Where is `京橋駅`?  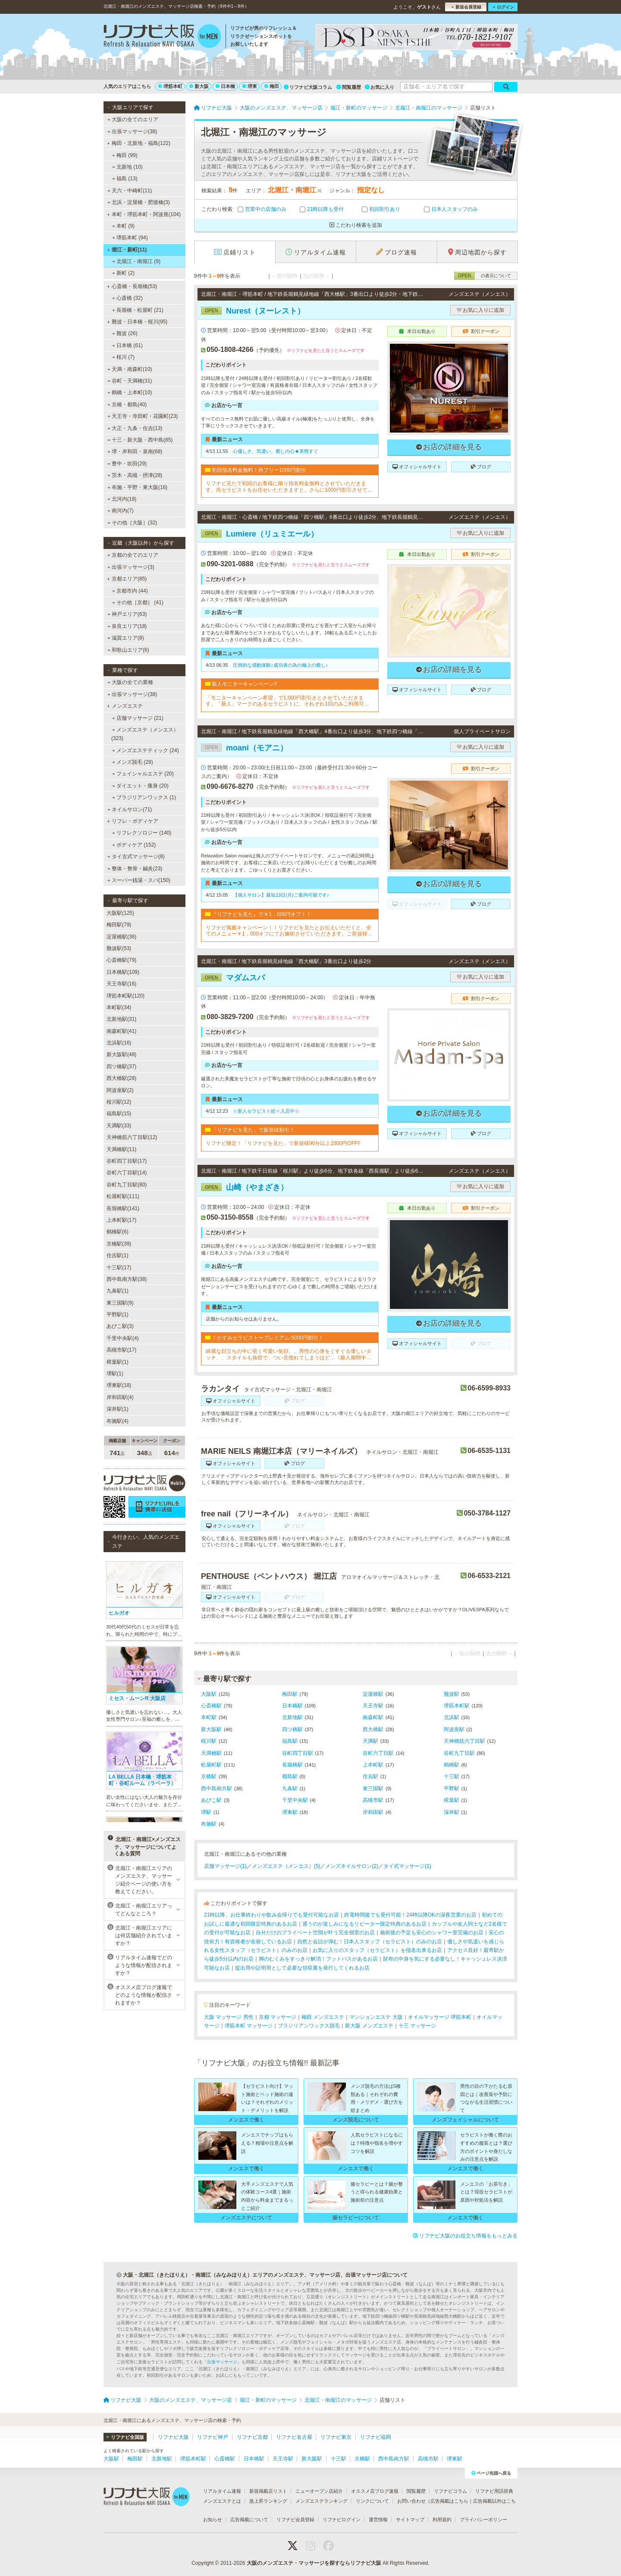 京橋駅 is located at coordinates (208, 1776).